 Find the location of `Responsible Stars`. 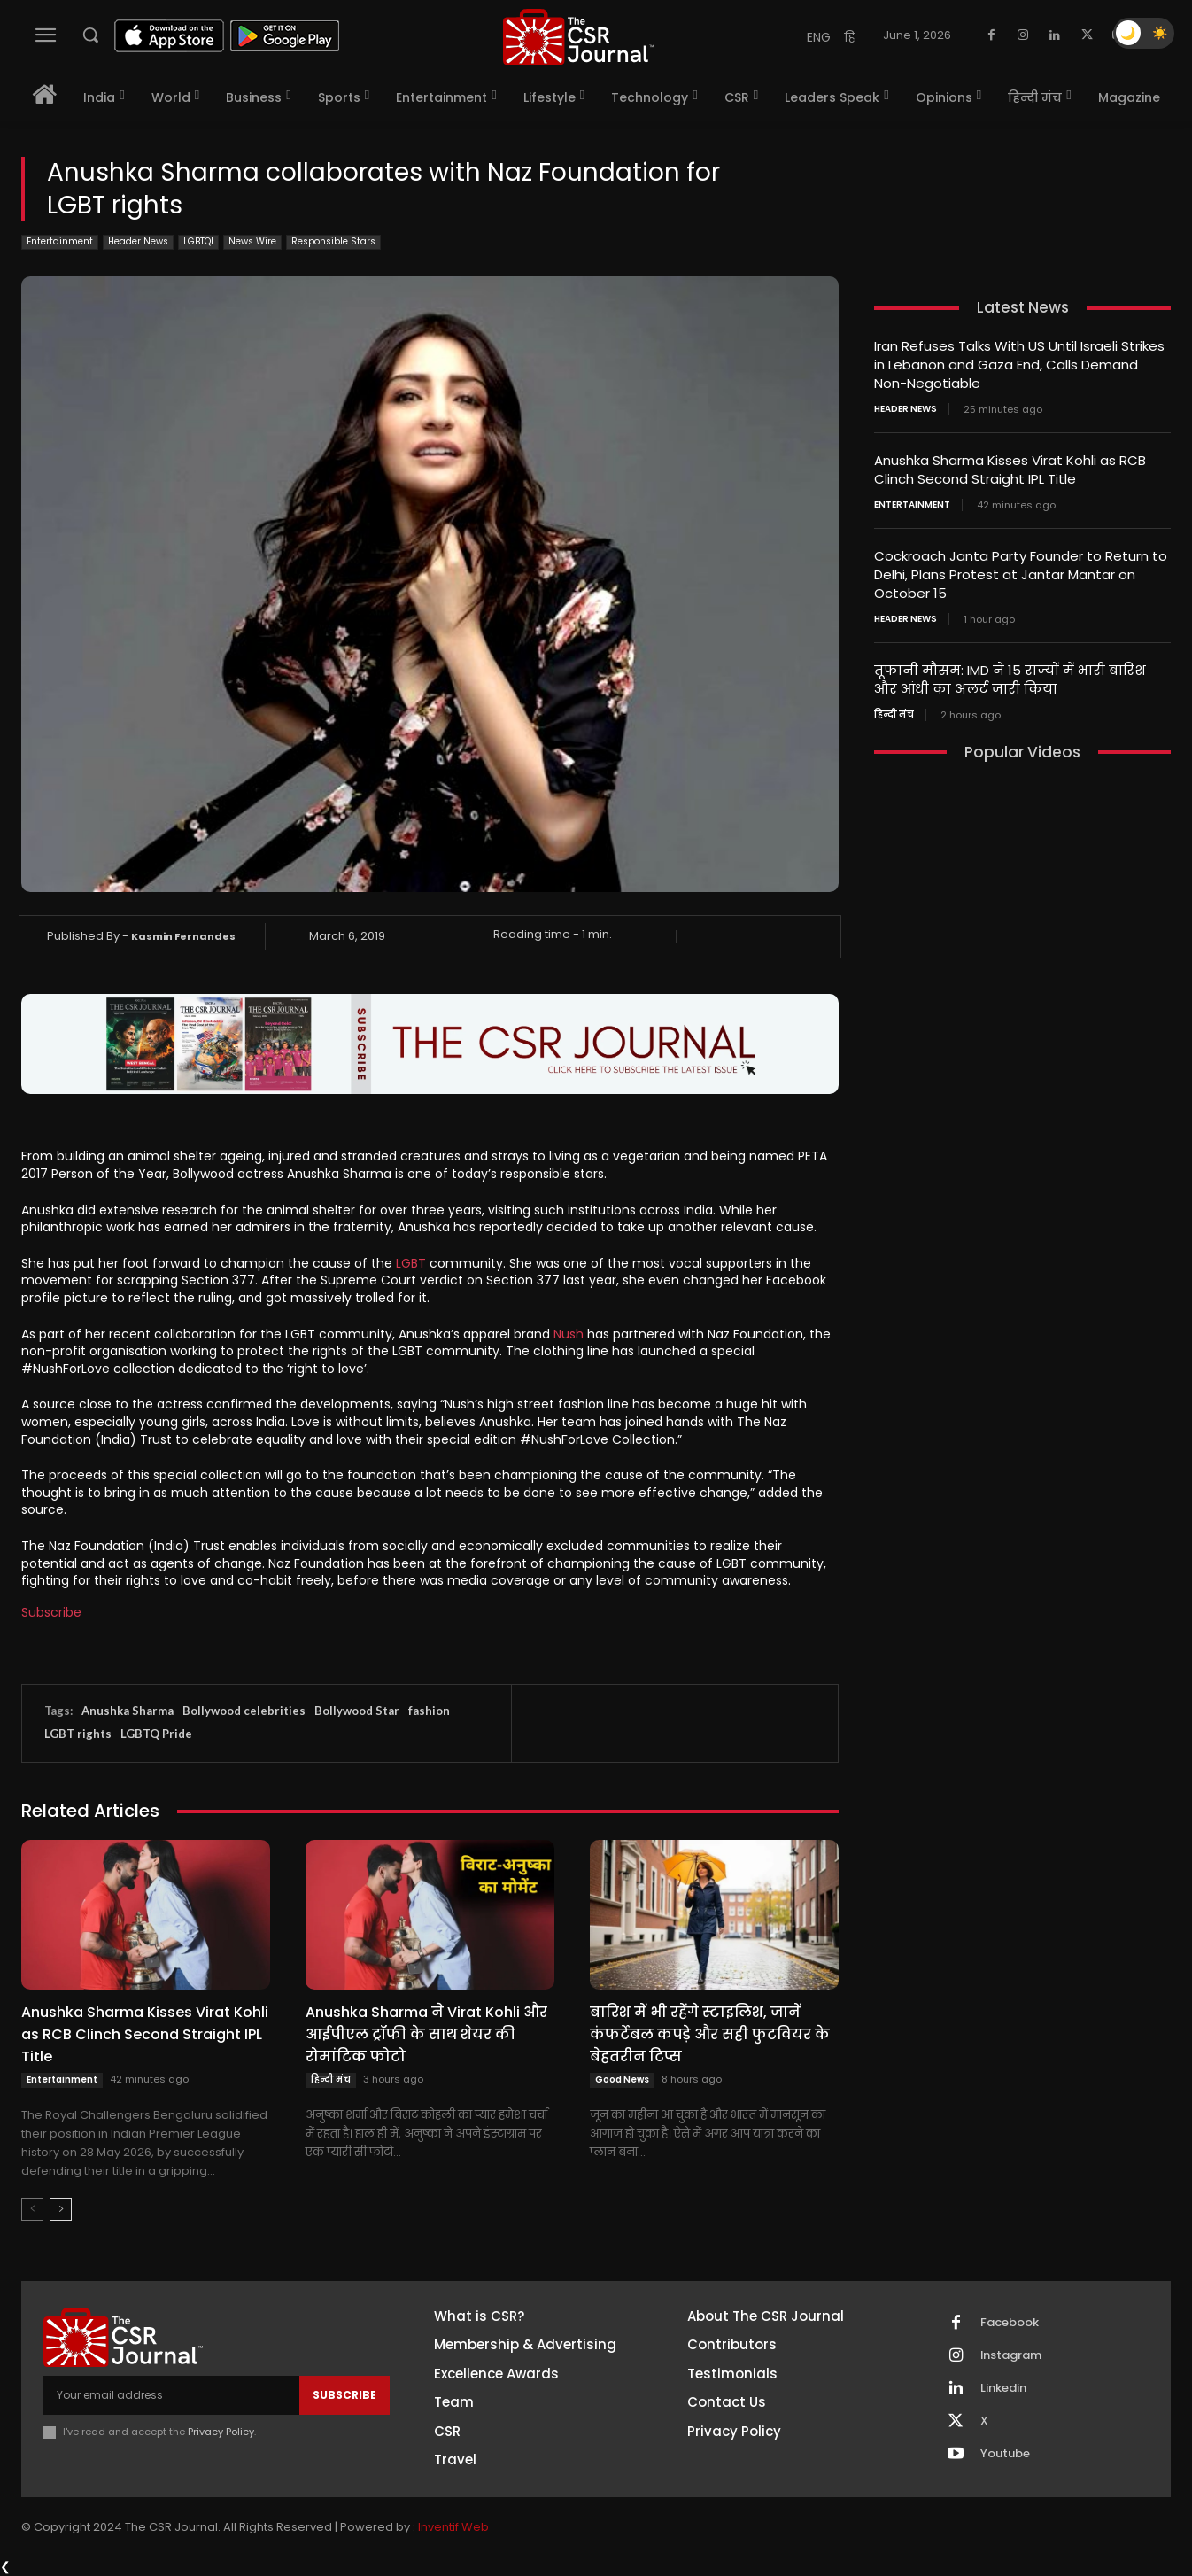

Responsible Stars is located at coordinates (333, 242).